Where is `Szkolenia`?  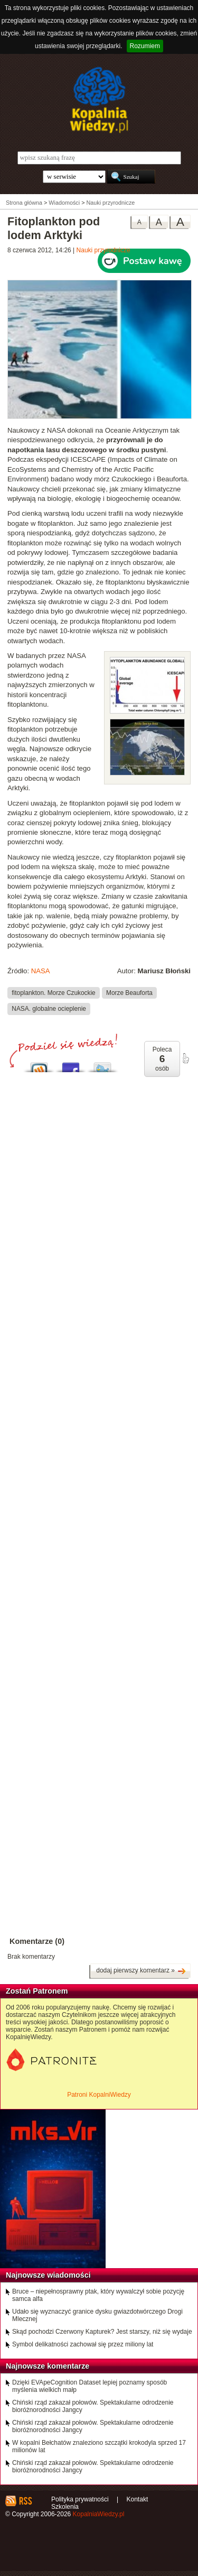
Szkolenia is located at coordinates (65, 2506).